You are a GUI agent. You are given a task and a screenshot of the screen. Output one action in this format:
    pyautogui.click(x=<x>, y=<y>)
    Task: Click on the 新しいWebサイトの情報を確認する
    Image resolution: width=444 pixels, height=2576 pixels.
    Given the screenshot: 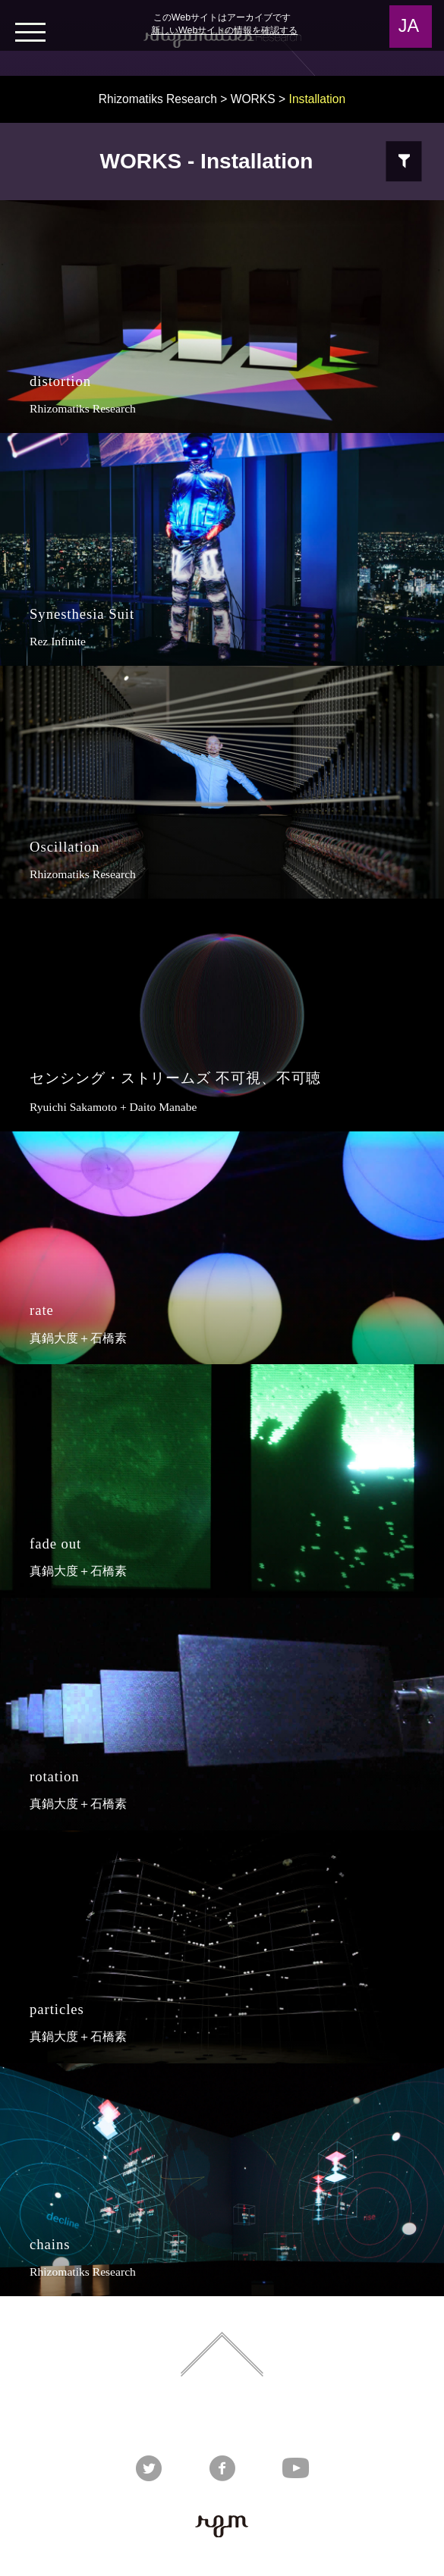 What is the action you would take?
    pyautogui.click(x=224, y=30)
    